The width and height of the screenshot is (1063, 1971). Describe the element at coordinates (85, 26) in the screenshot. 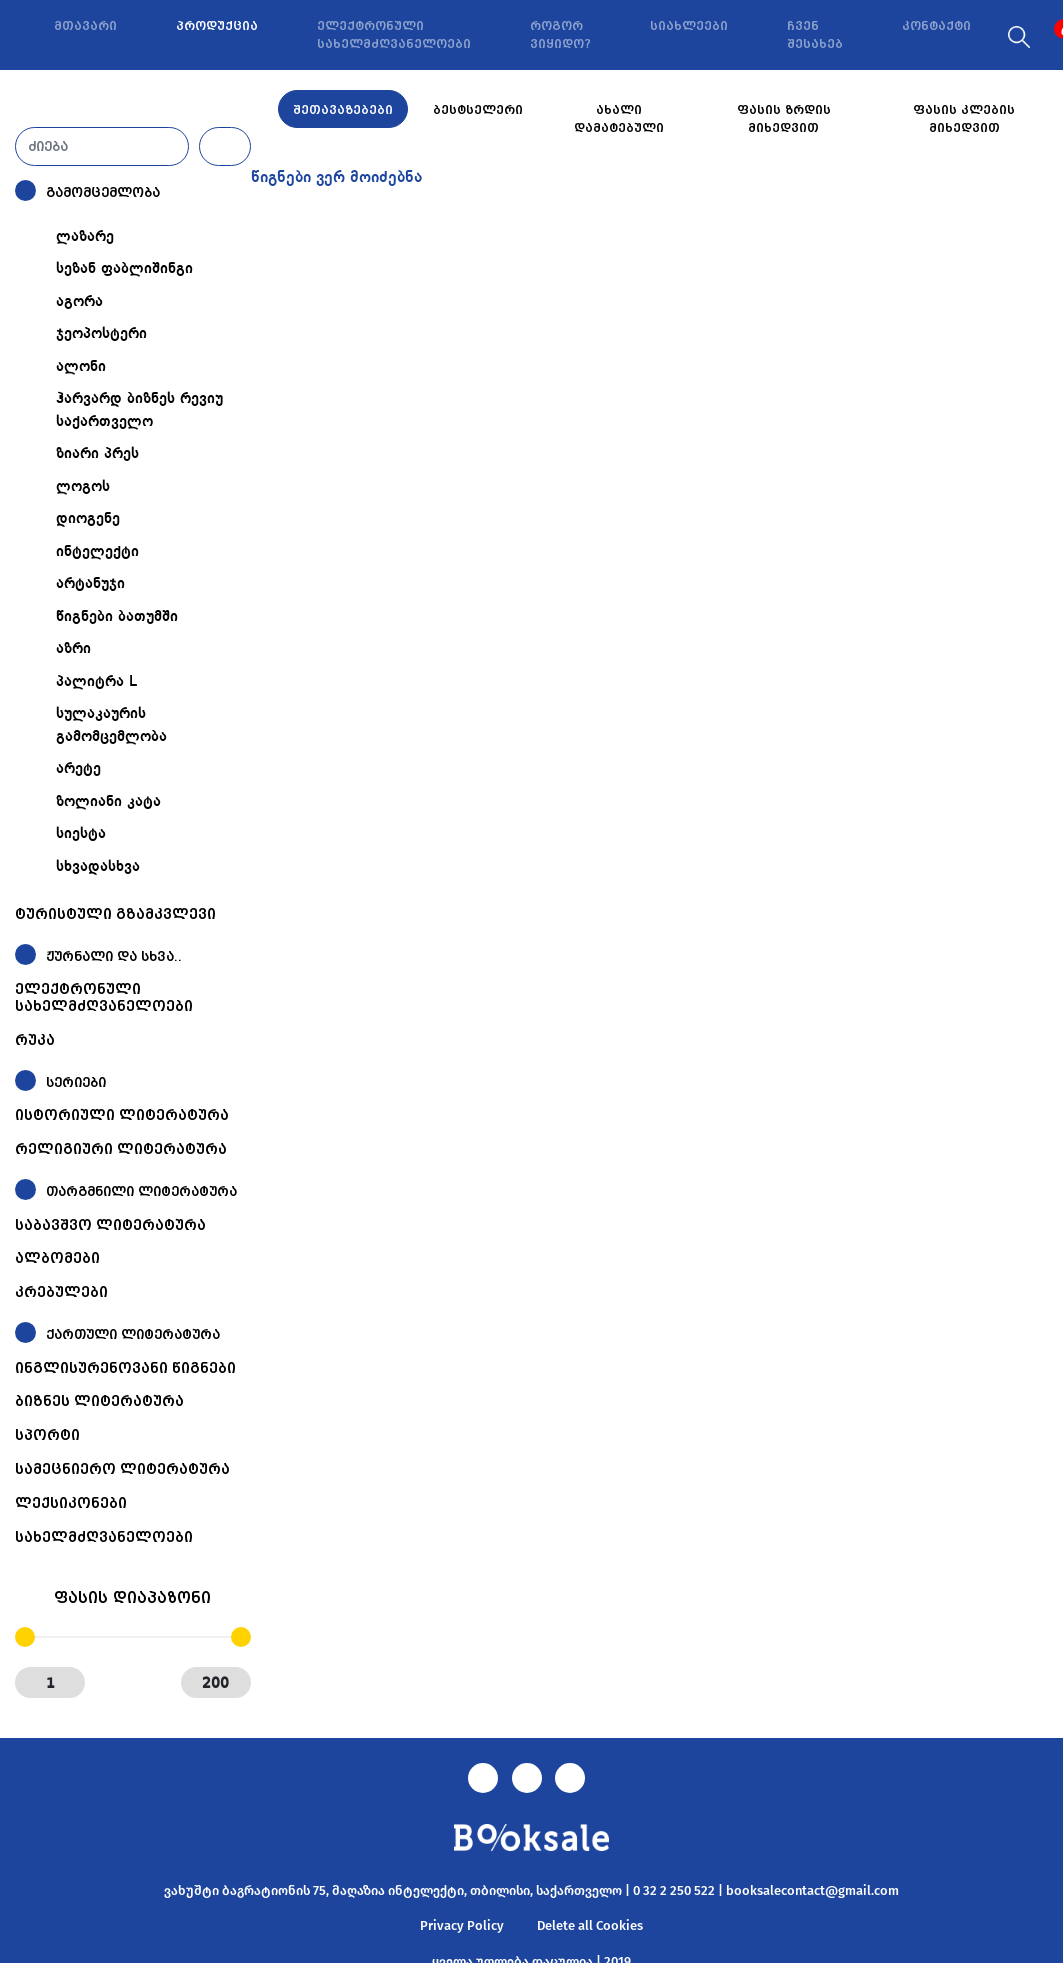

I see `მთავარი` at that location.